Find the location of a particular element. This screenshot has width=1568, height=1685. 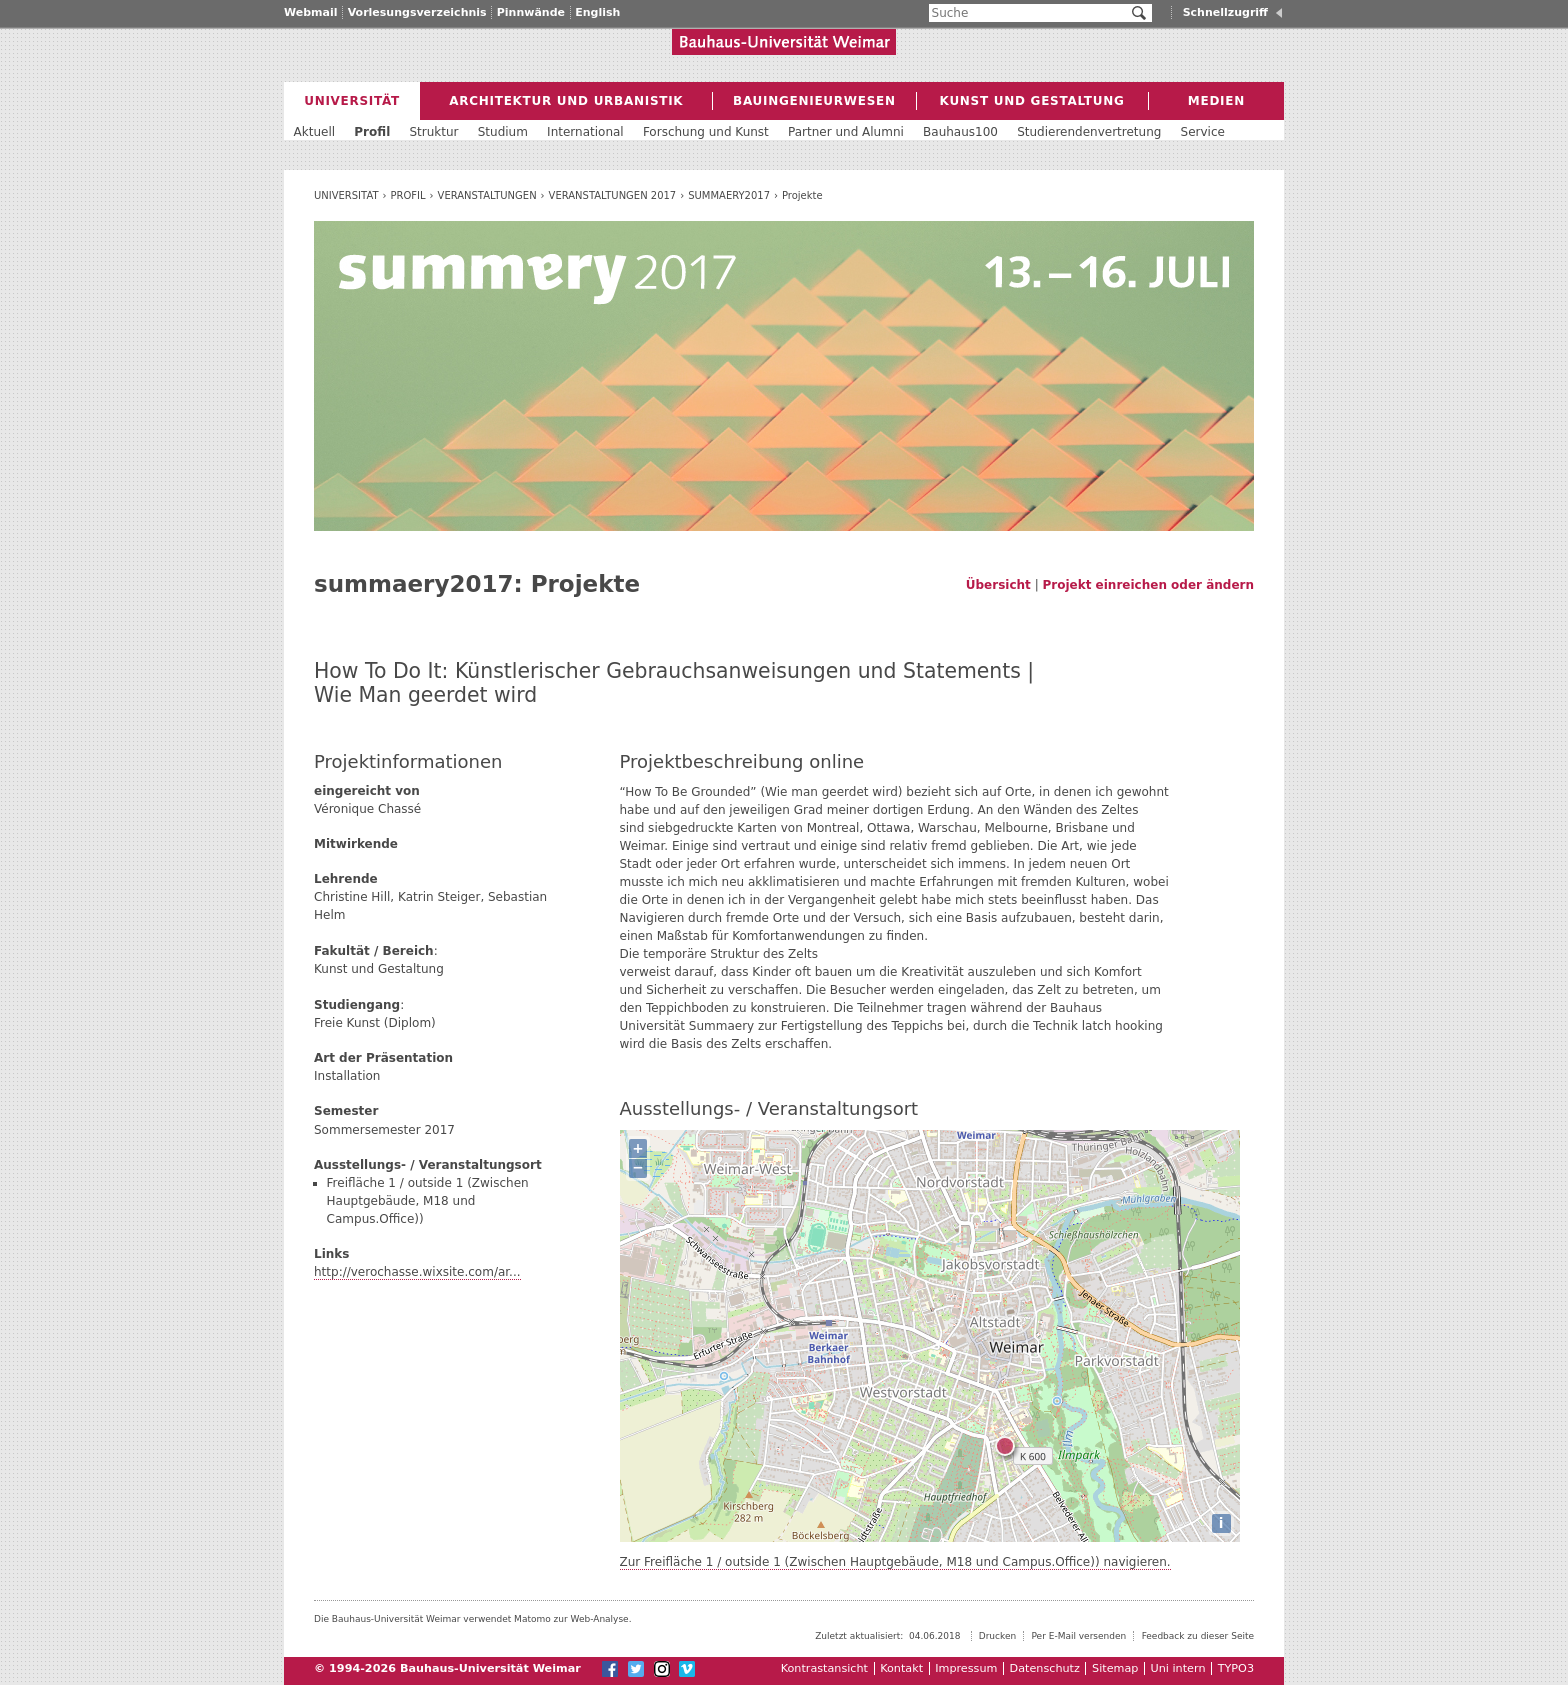

Partner und Alumni is located at coordinates (846, 132).